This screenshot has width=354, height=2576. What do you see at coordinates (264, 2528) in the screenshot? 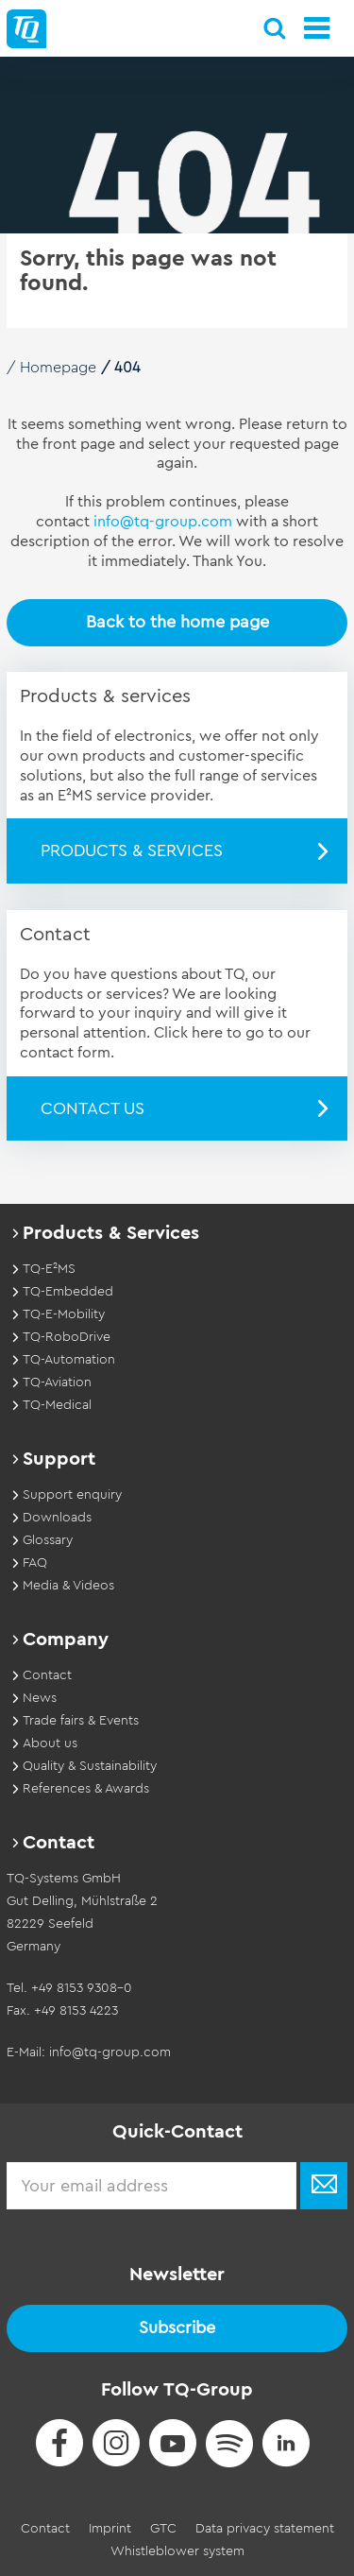
I see `Data privacy statement` at bounding box center [264, 2528].